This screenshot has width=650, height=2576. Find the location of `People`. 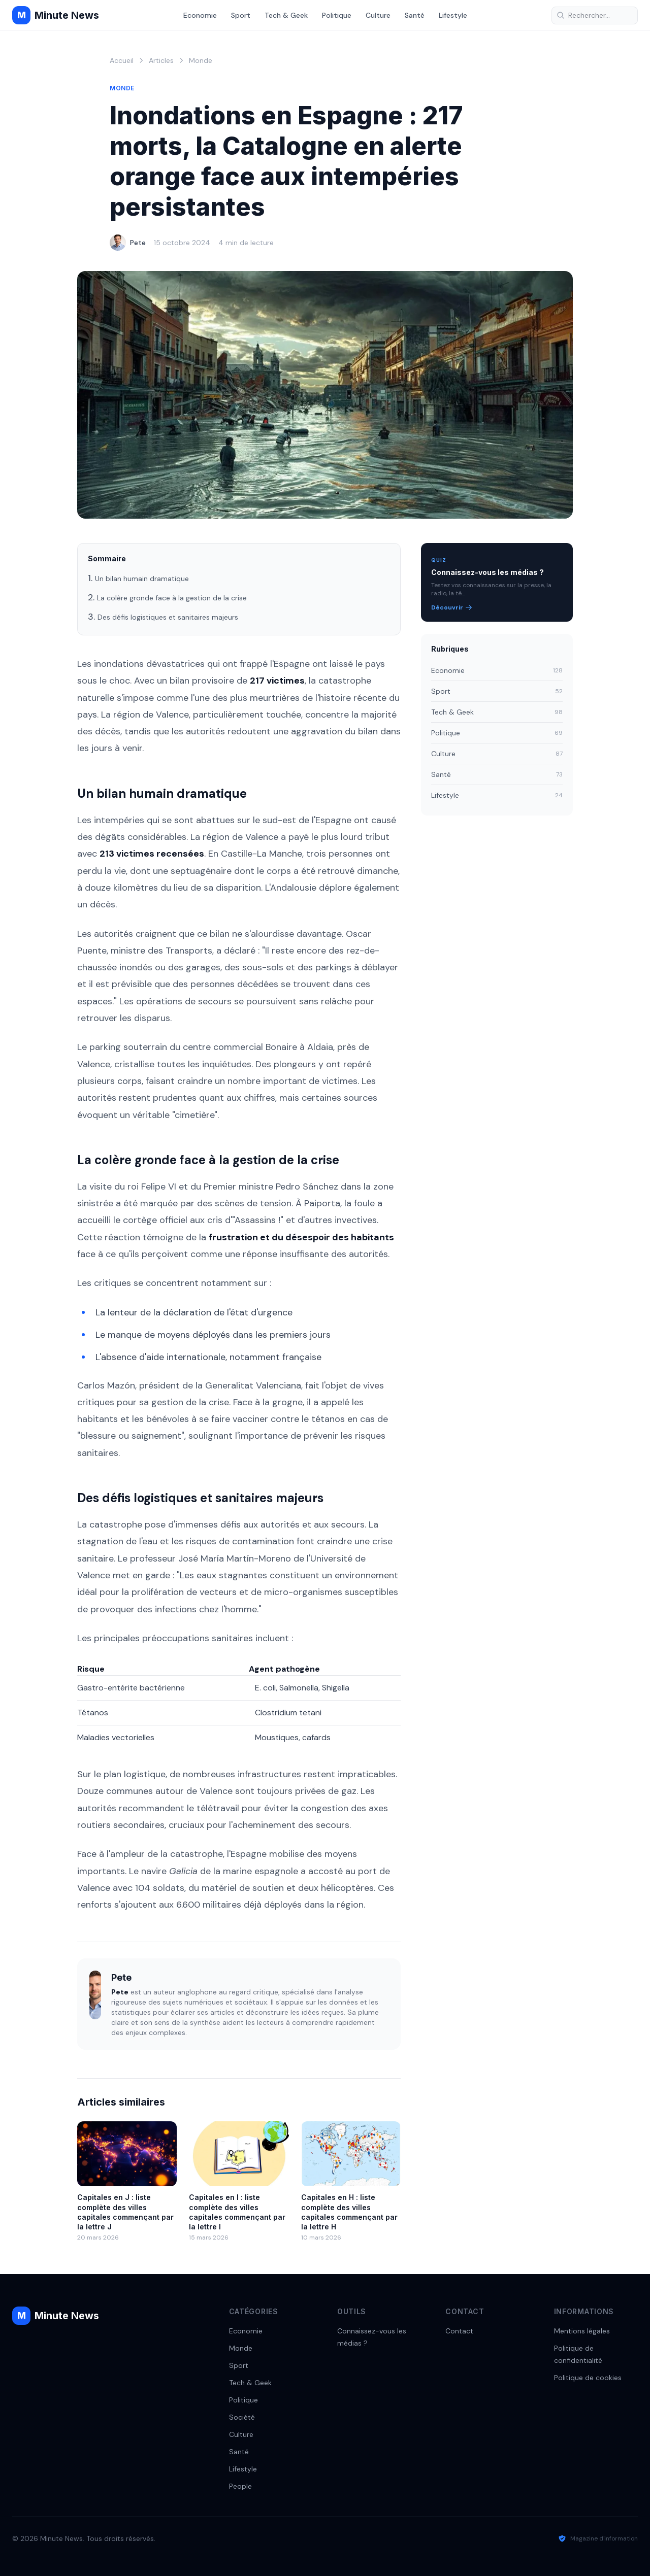

People is located at coordinates (240, 2486).